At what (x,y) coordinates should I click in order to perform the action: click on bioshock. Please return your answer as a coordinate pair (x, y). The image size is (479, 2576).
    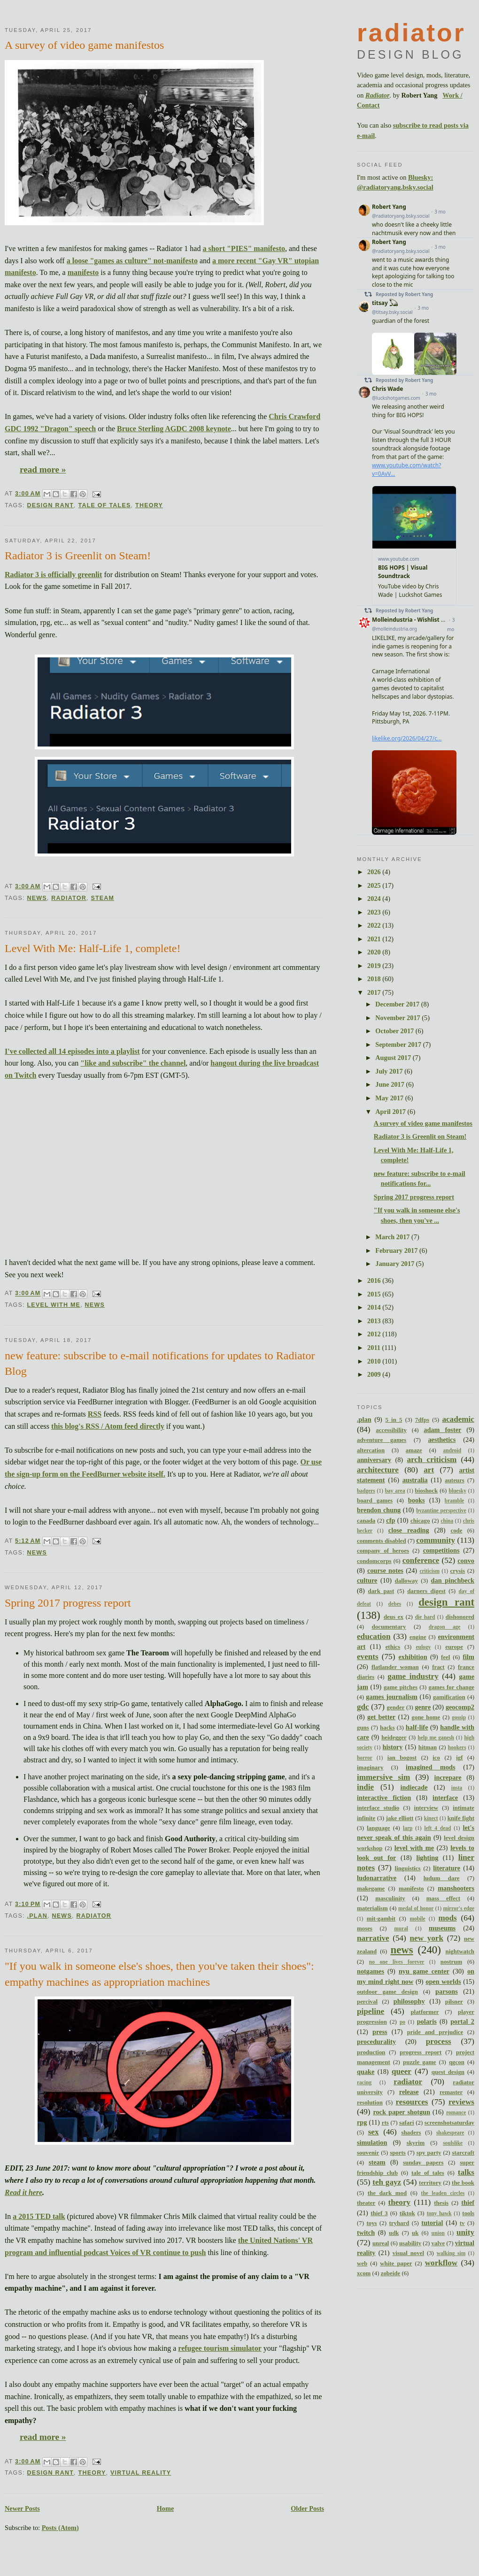
    Looking at the image, I should click on (426, 1490).